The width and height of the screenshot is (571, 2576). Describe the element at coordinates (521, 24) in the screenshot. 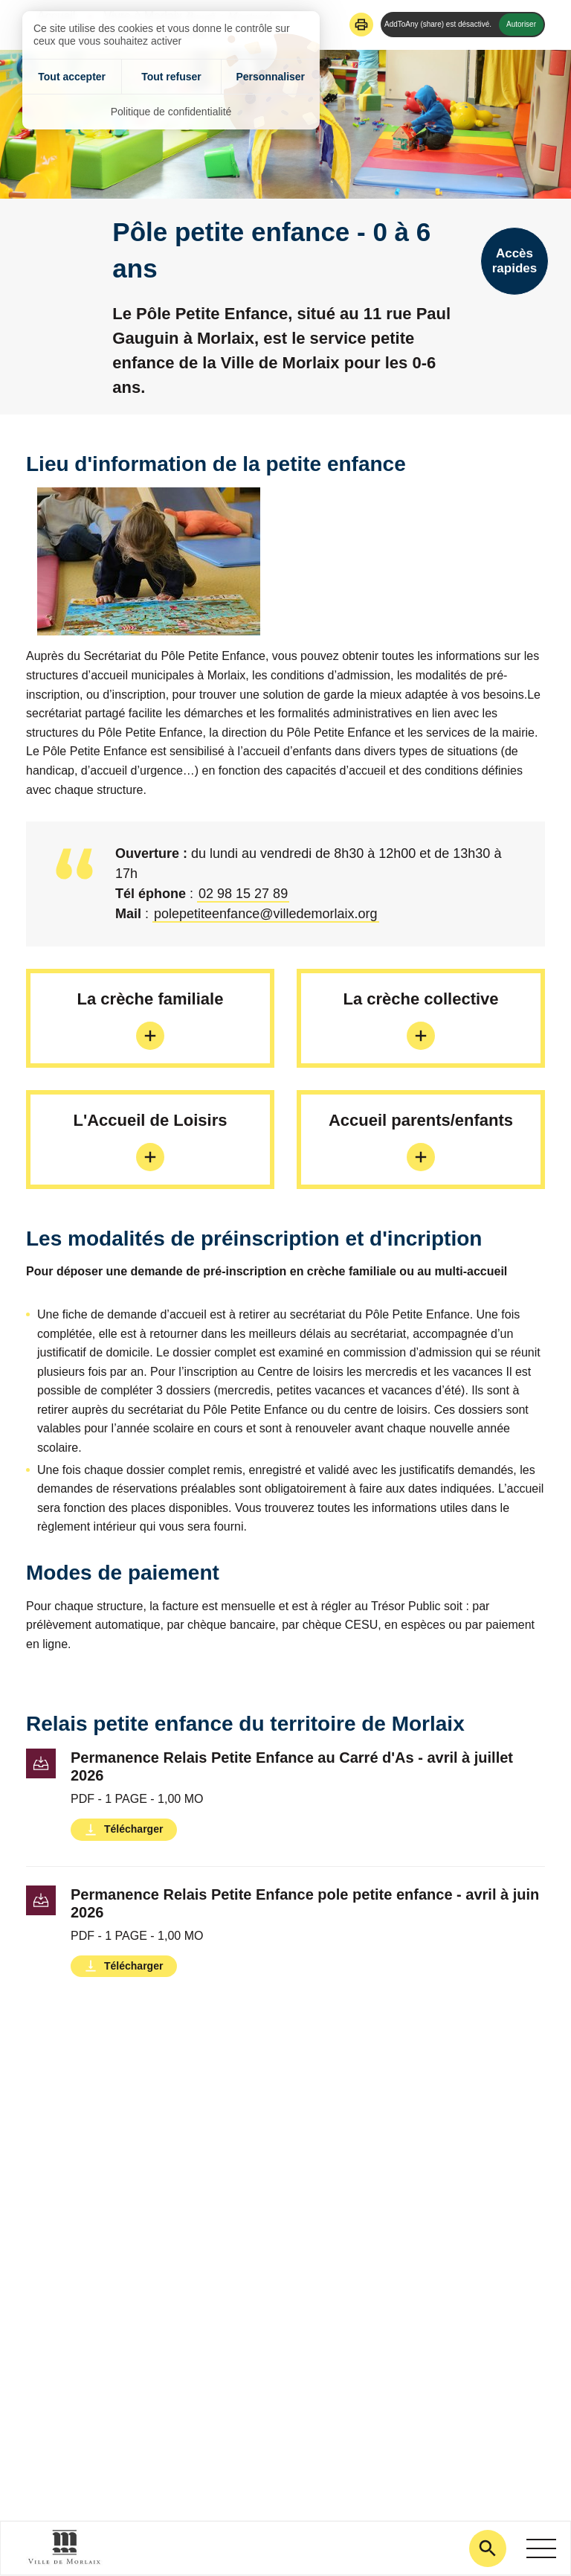

I see `Autoriser` at that location.